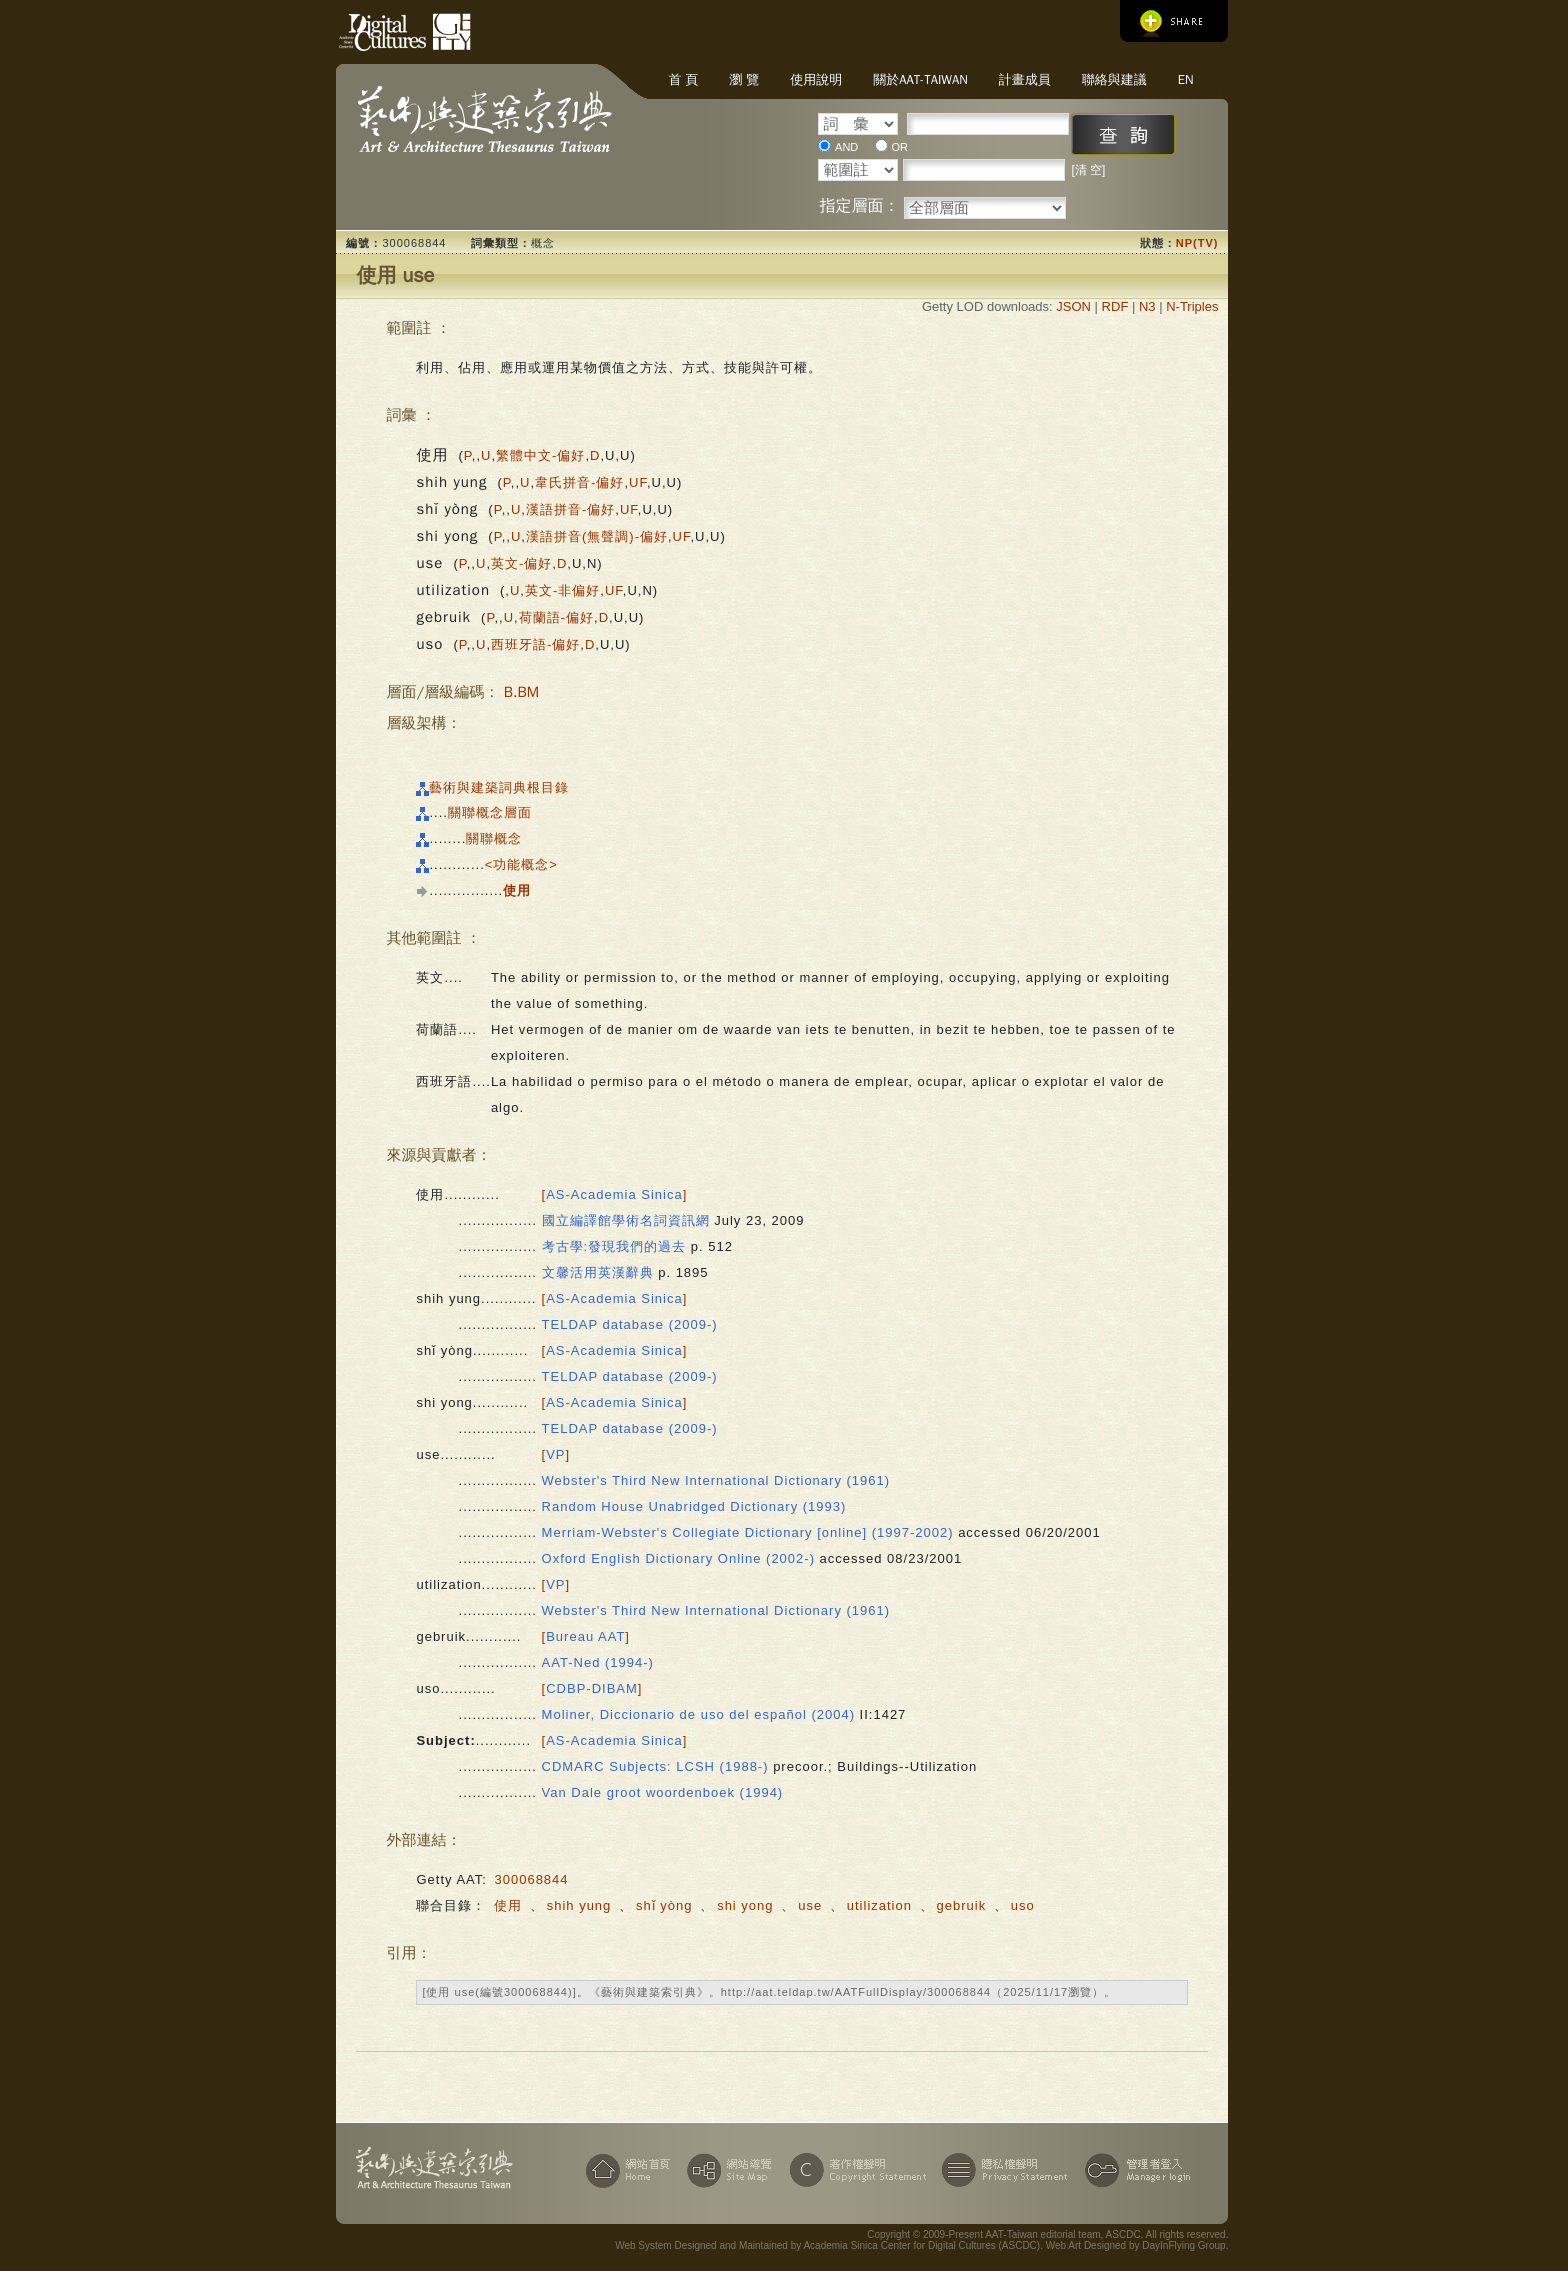  Describe the element at coordinates (1147, 306) in the screenshot. I see `N3` at that location.